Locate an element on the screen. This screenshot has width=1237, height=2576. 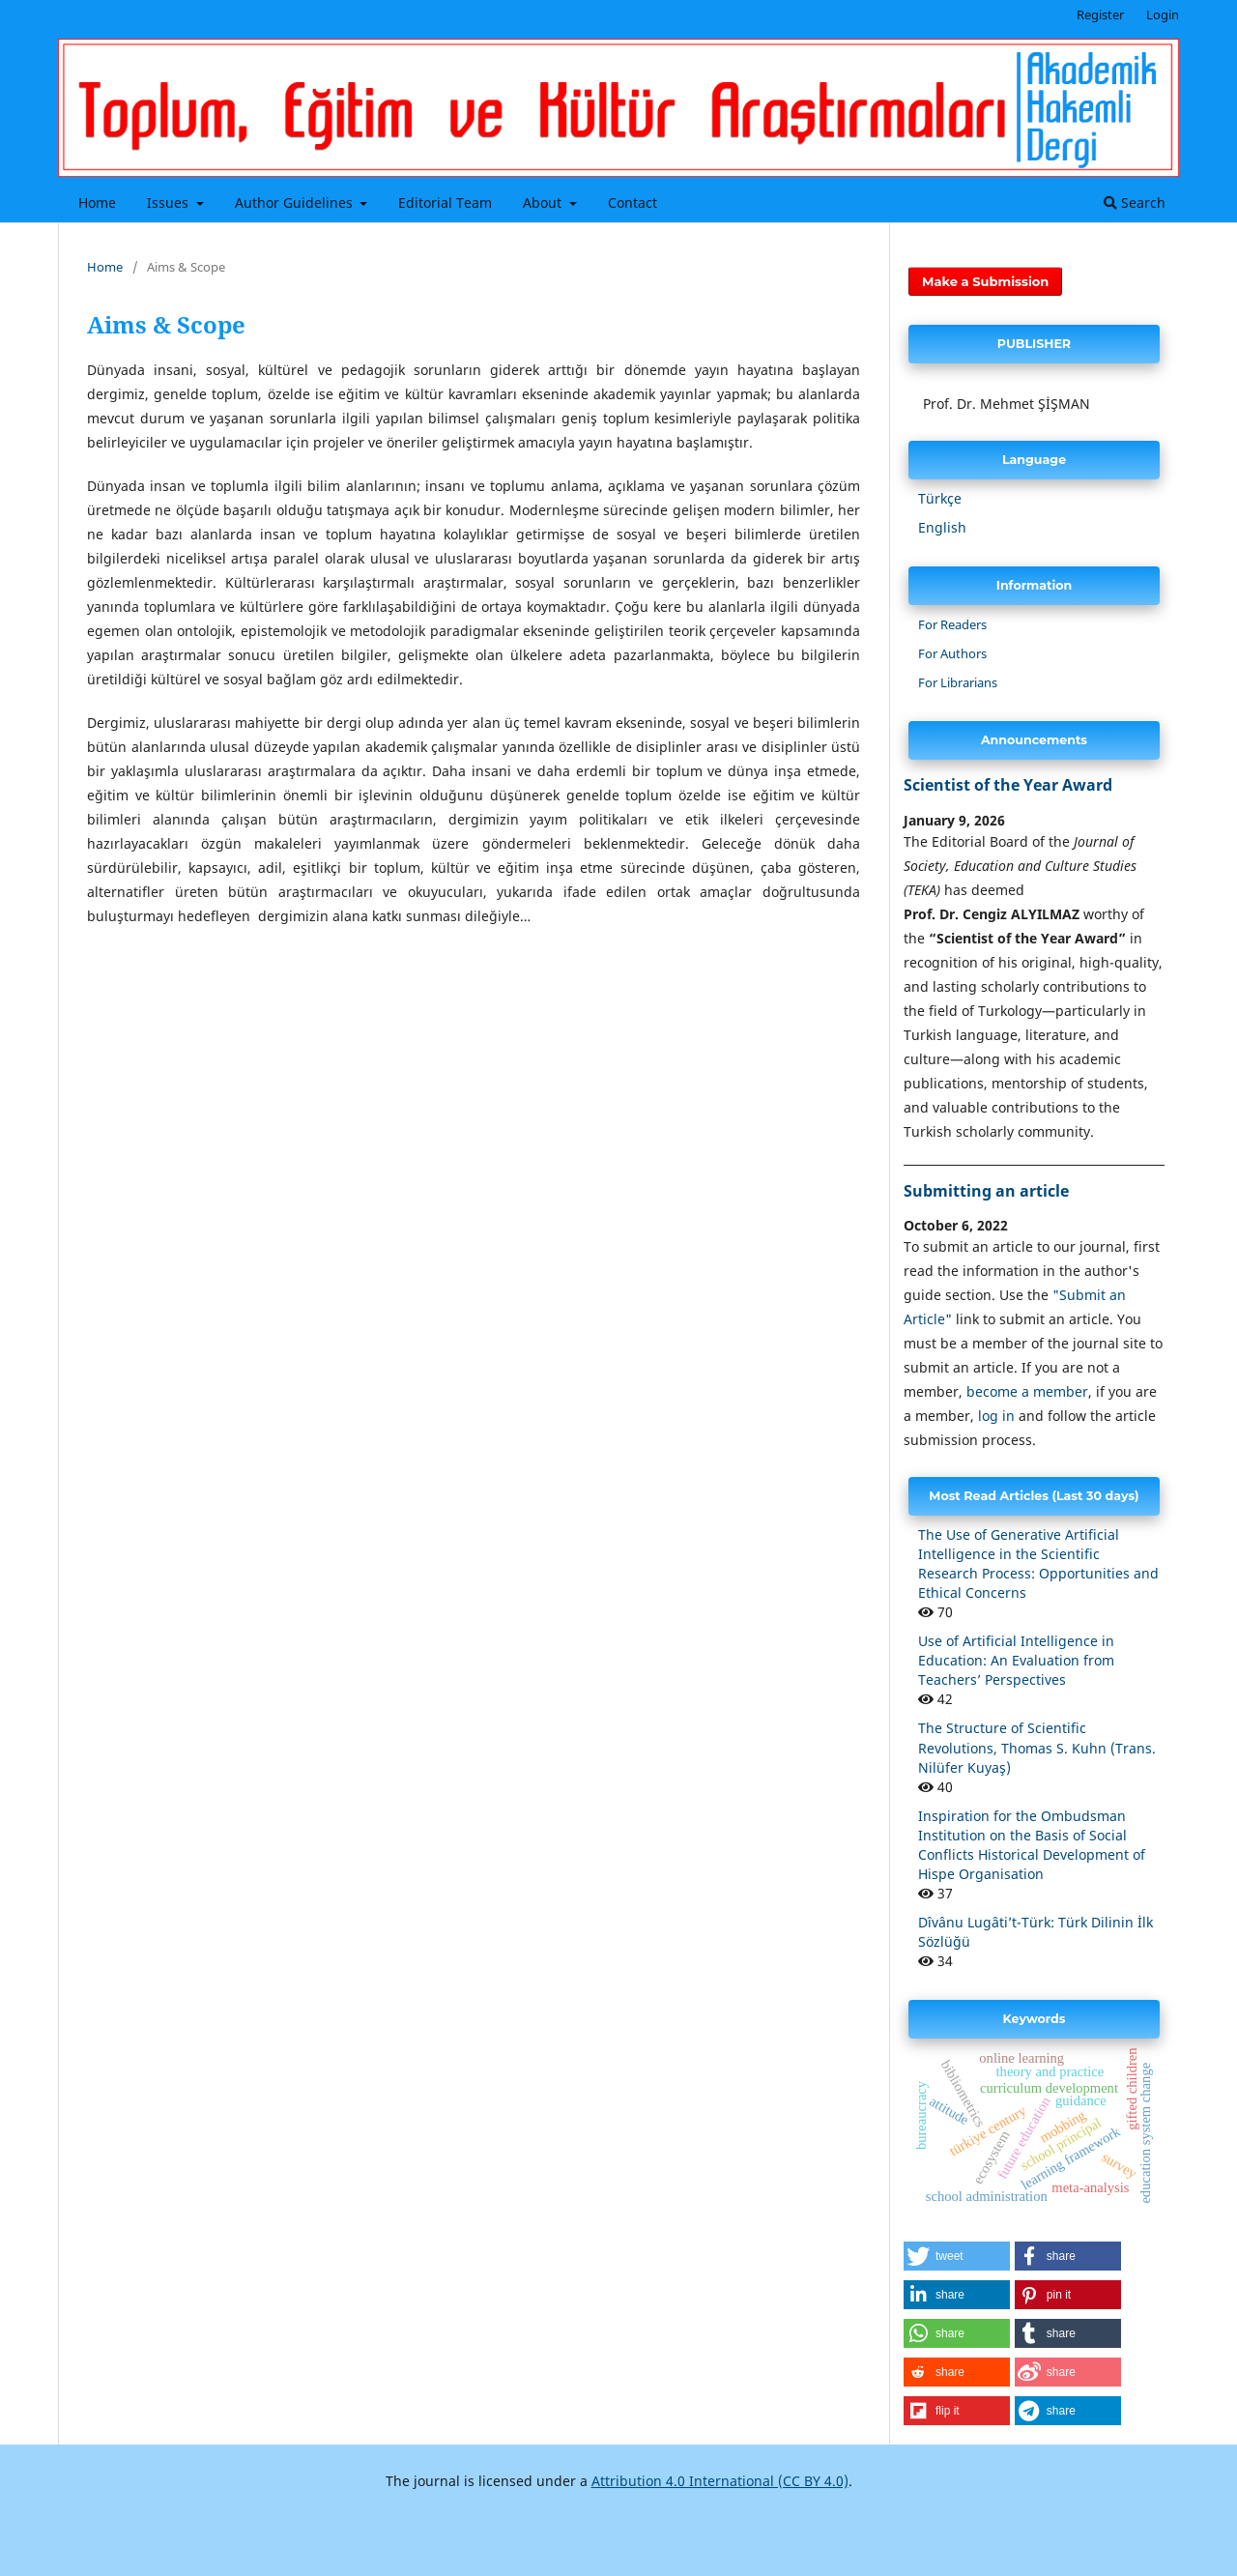
For Authors is located at coordinates (952, 653).